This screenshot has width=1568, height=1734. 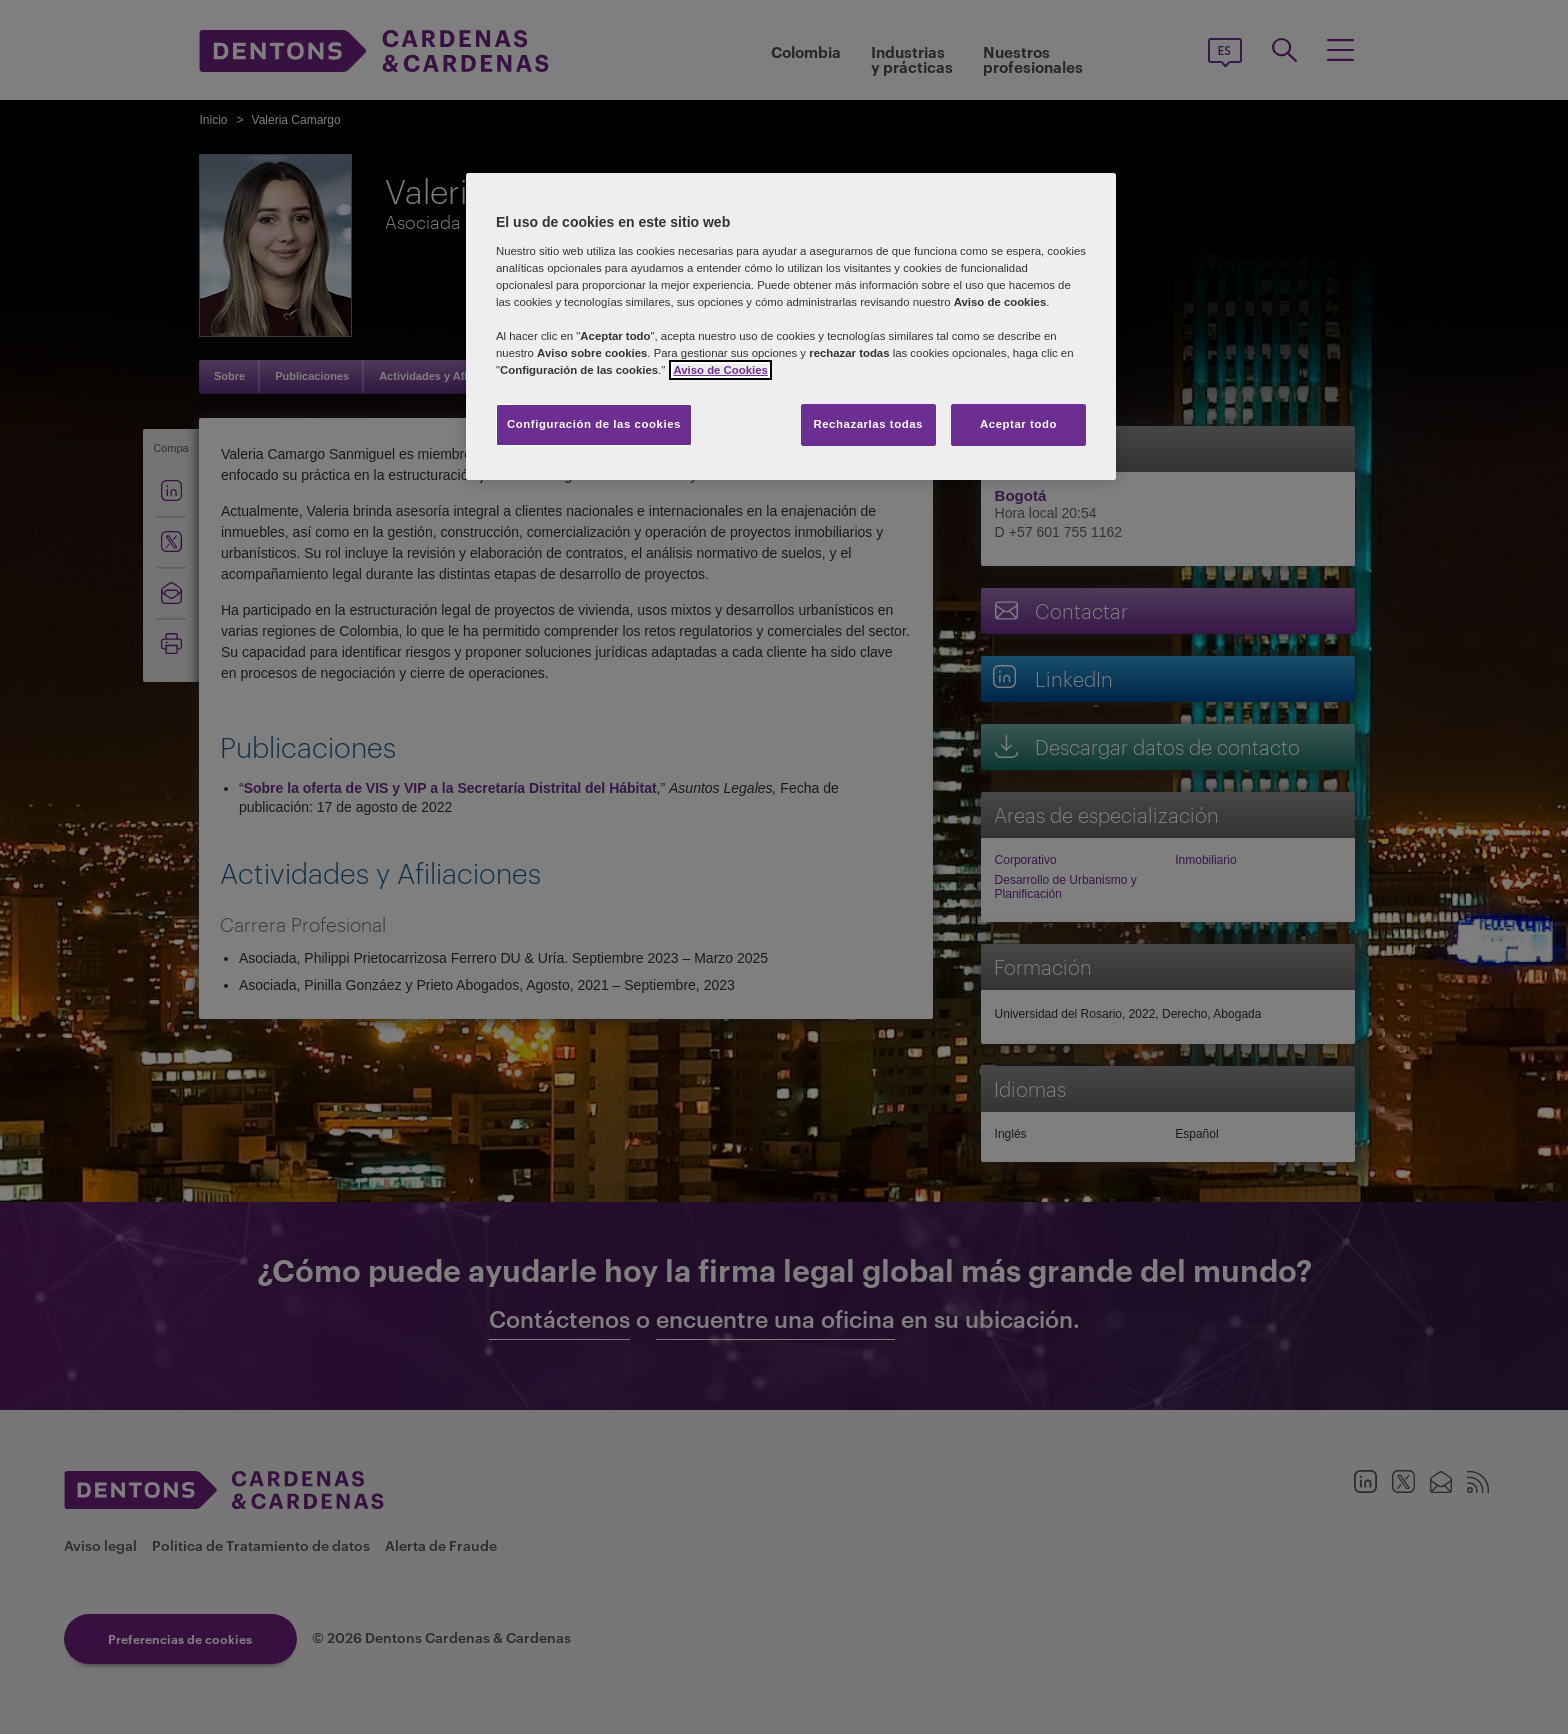 What do you see at coordinates (720, 370) in the screenshot?
I see `Aviso de Cookies [Más información sobre su privacidad]` at bounding box center [720, 370].